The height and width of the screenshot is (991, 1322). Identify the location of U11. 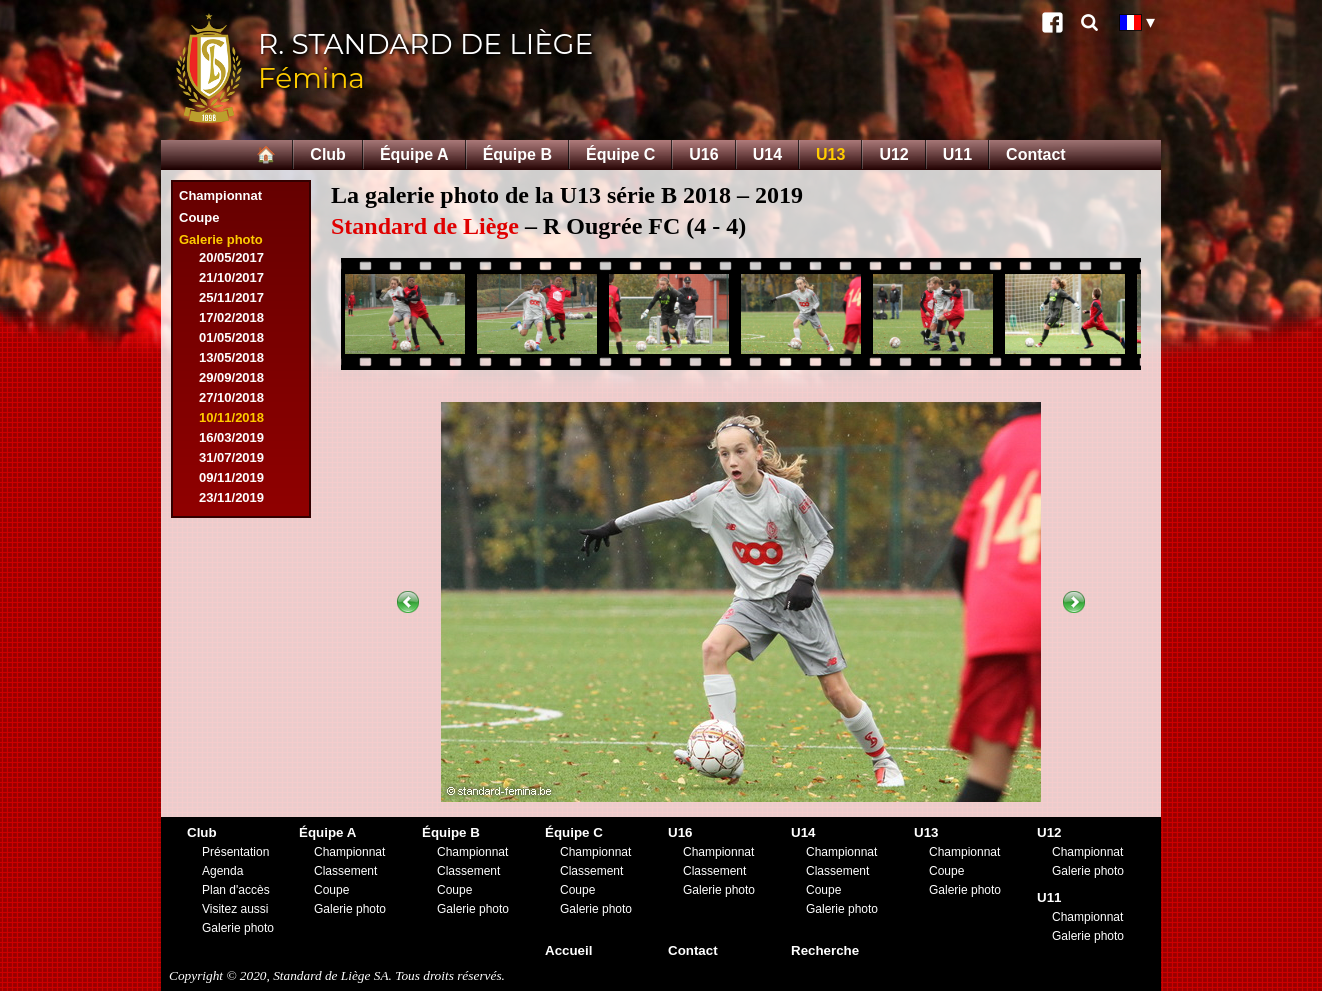
(957, 154).